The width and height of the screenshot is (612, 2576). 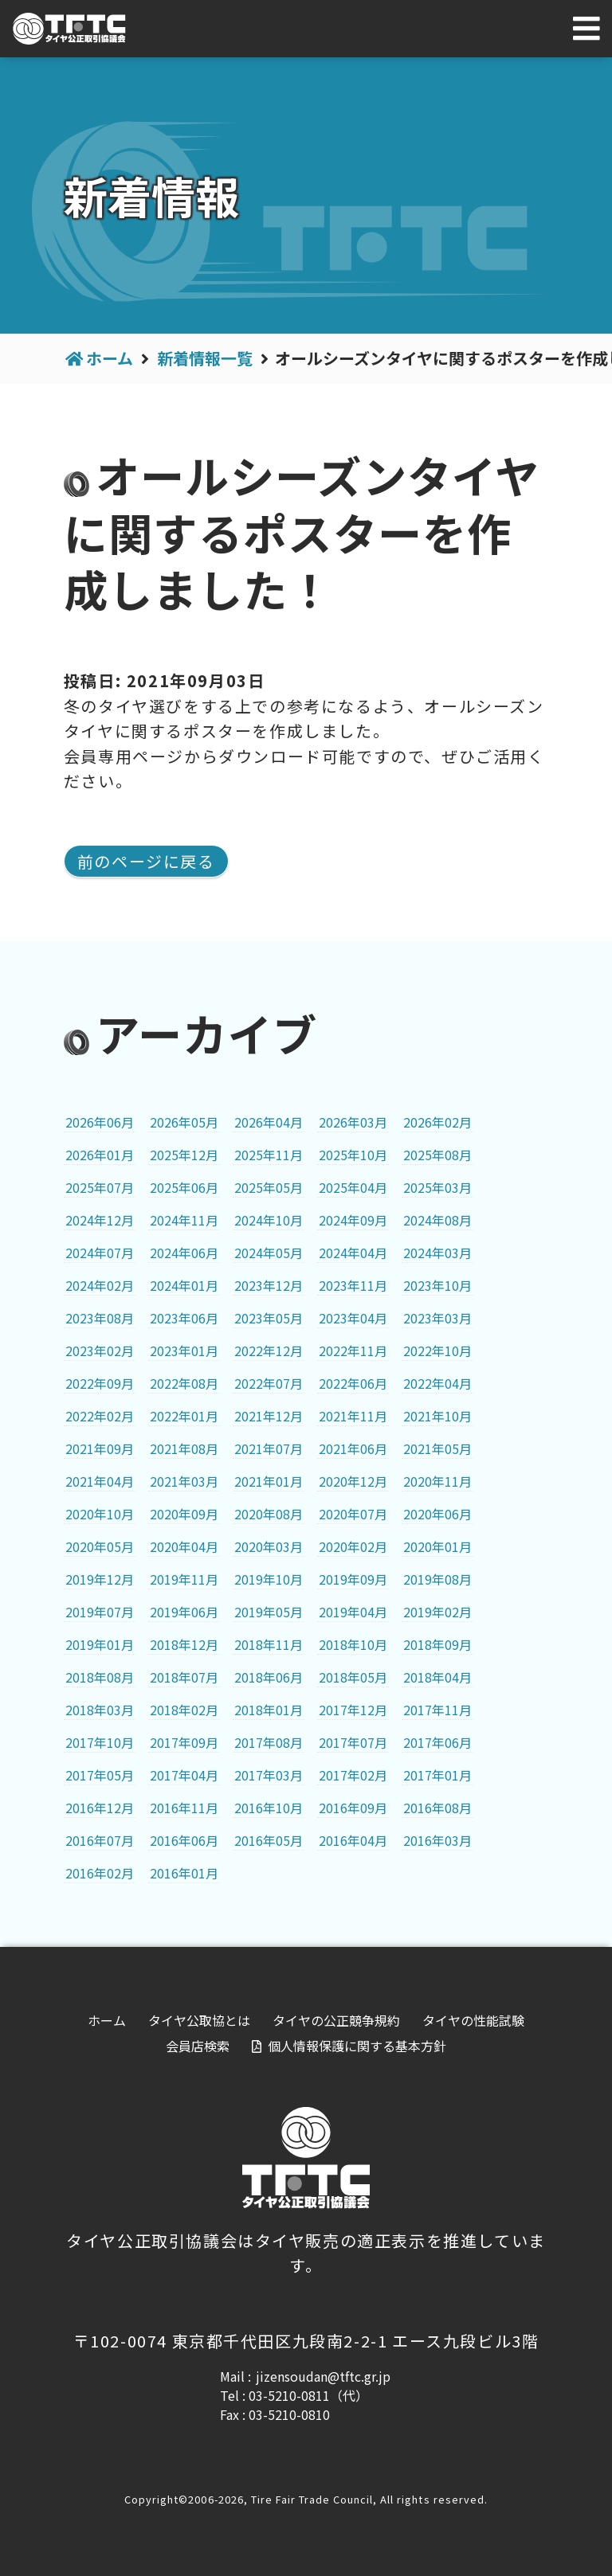 What do you see at coordinates (184, 1122) in the screenshot?
I see `2026年05月` at bounding box center [184, 1122].